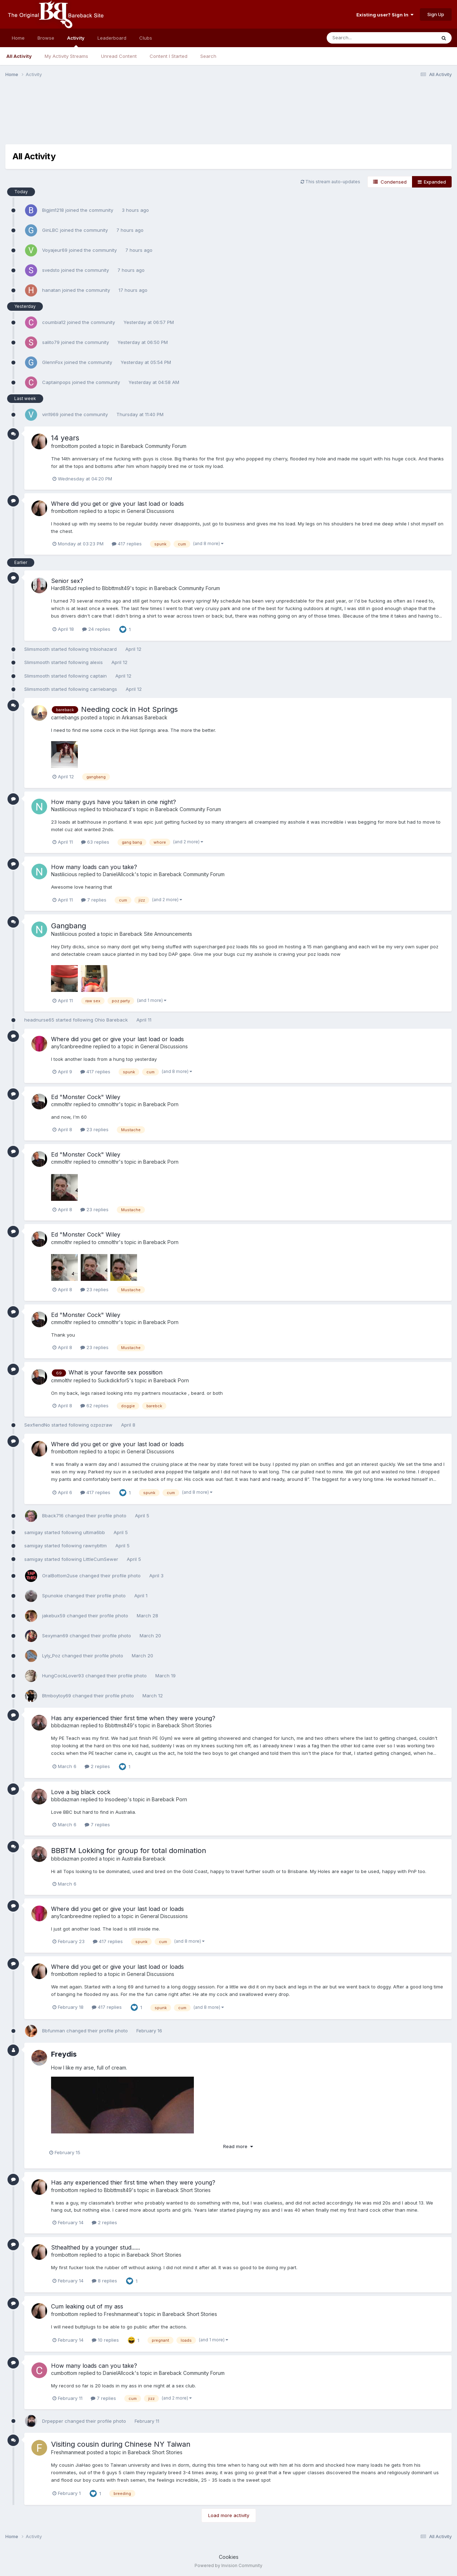 The image size is (457, 2576). What do you see at coordinates (156, 934) in the screenshot?
I see `Bareback Site Announcements` at bounding box center [156, 934].